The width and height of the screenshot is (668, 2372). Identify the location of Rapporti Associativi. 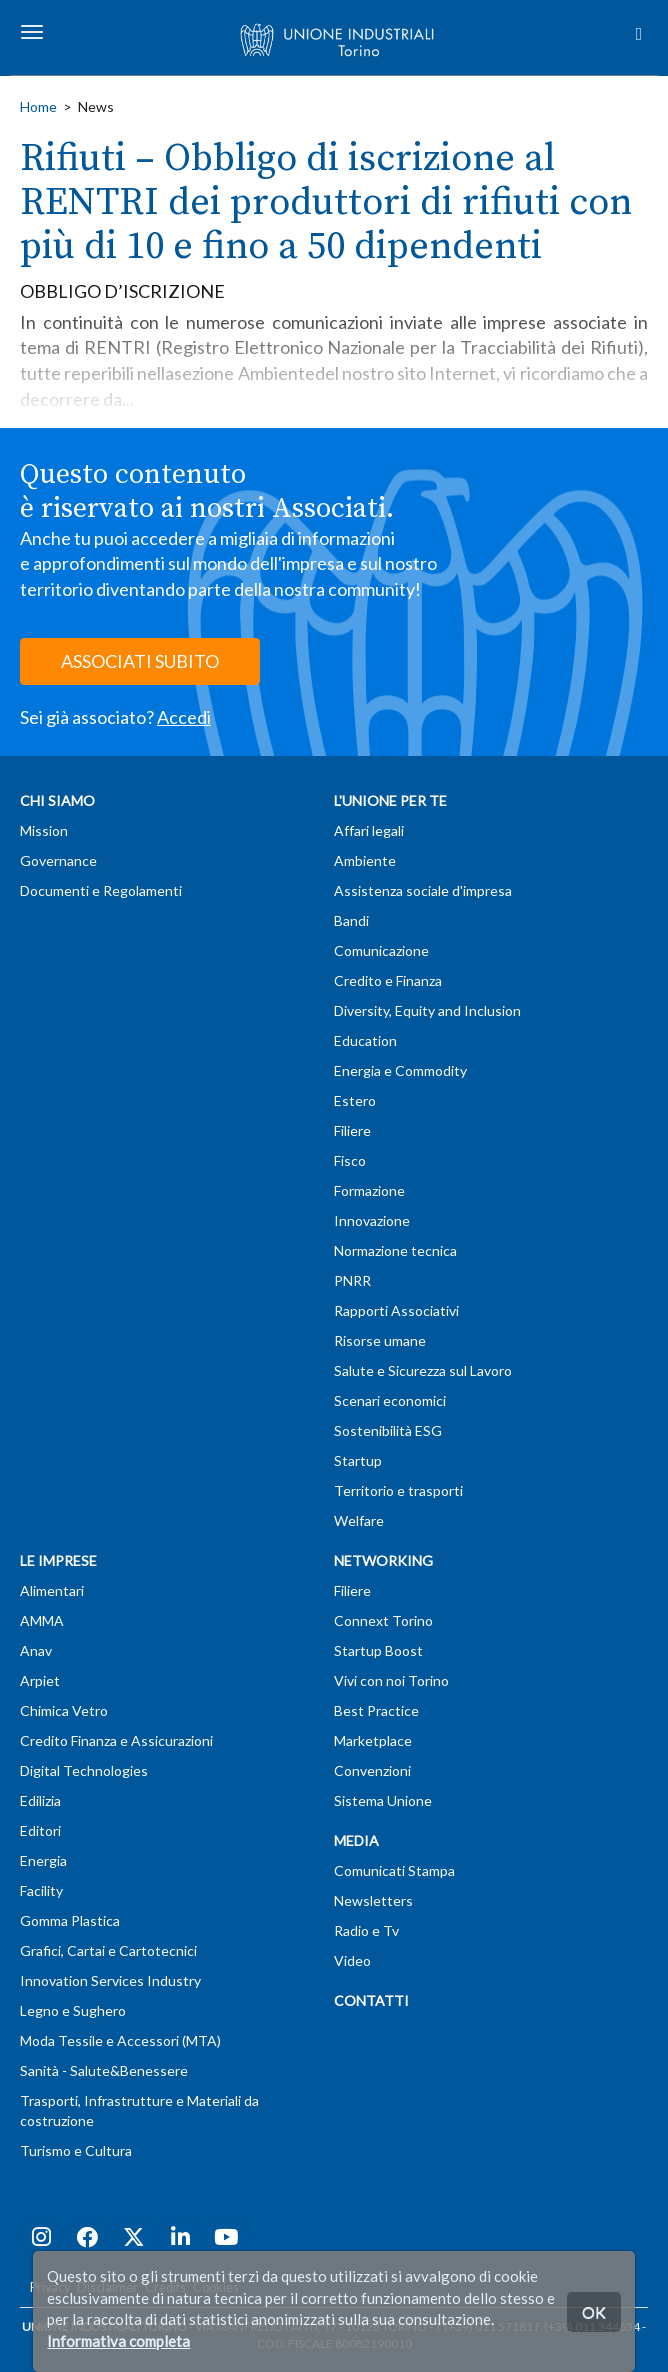
(396, 1310).